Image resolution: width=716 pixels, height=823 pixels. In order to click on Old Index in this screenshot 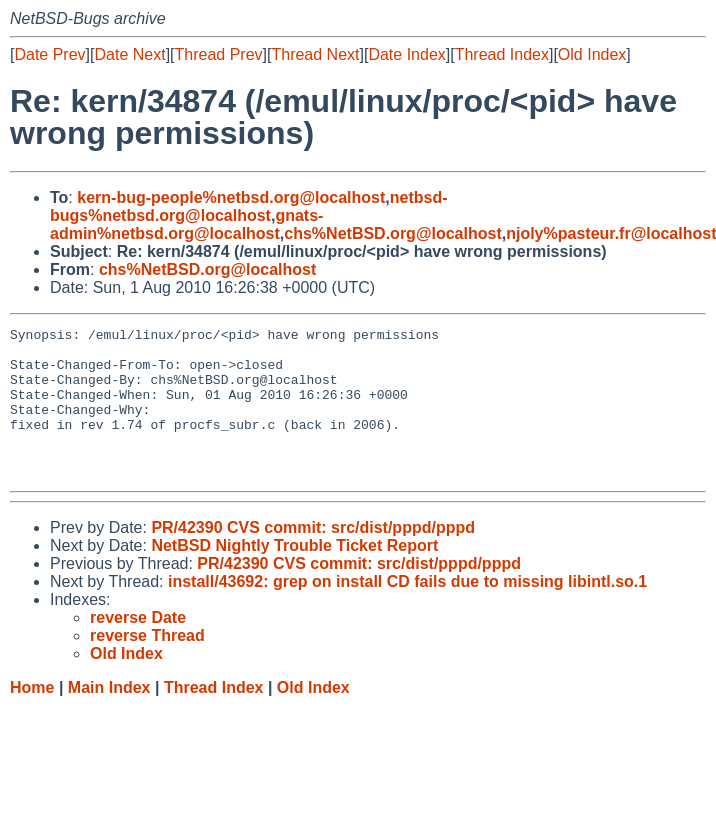, I will do `click(592, 54)`.